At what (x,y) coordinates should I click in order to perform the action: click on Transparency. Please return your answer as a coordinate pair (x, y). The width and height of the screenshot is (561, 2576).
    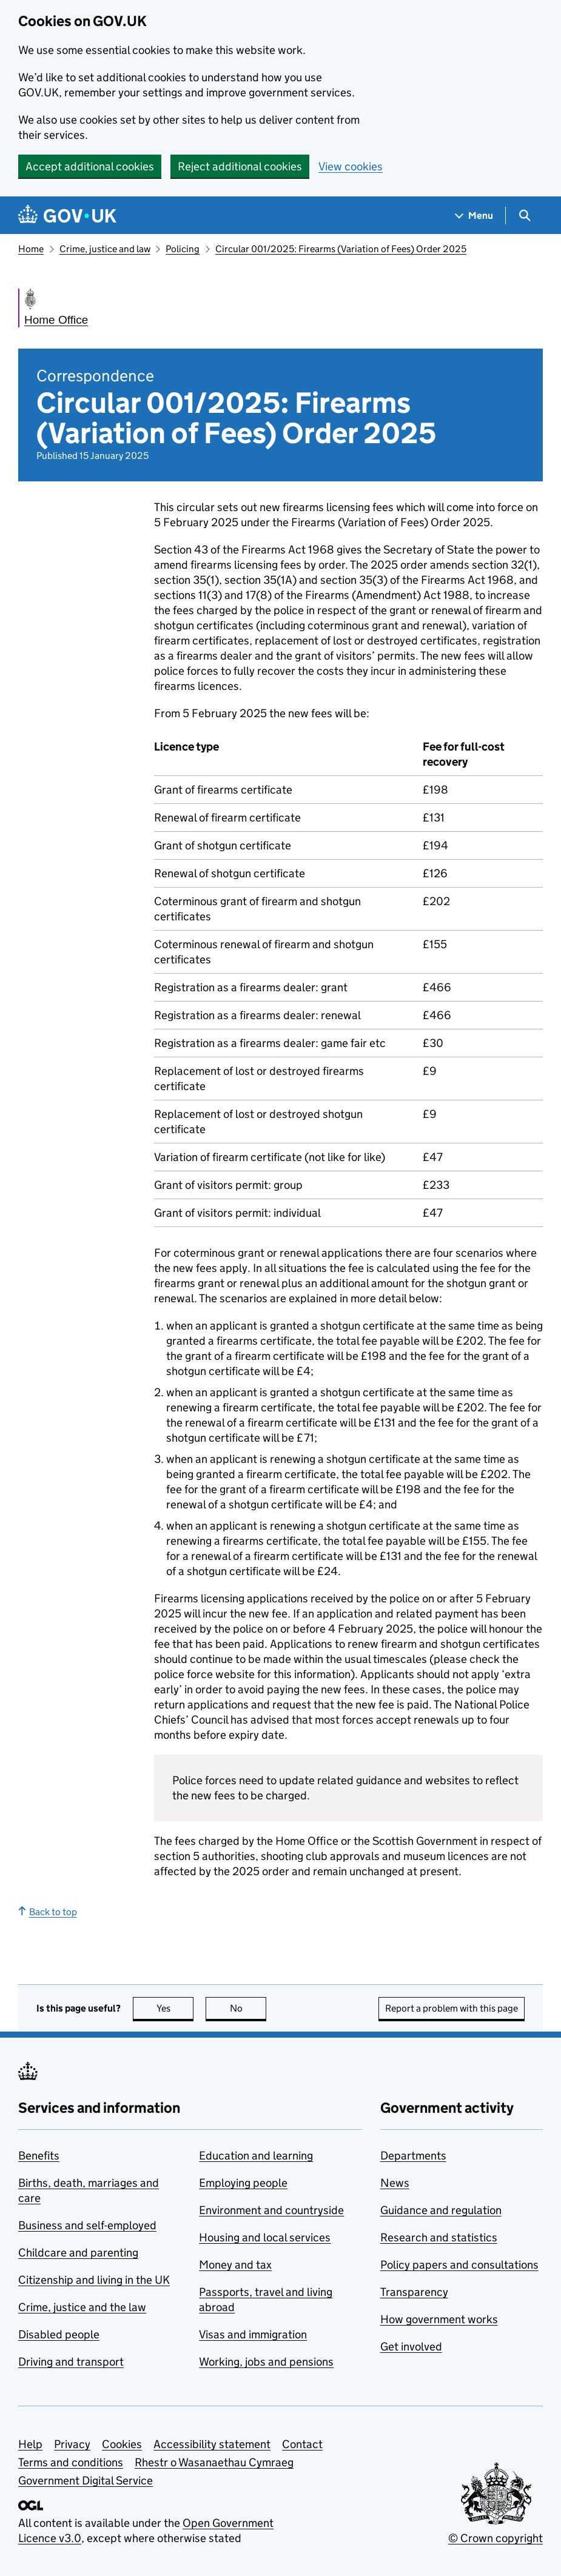
    Looking at the image, I should click on (414, 2292).